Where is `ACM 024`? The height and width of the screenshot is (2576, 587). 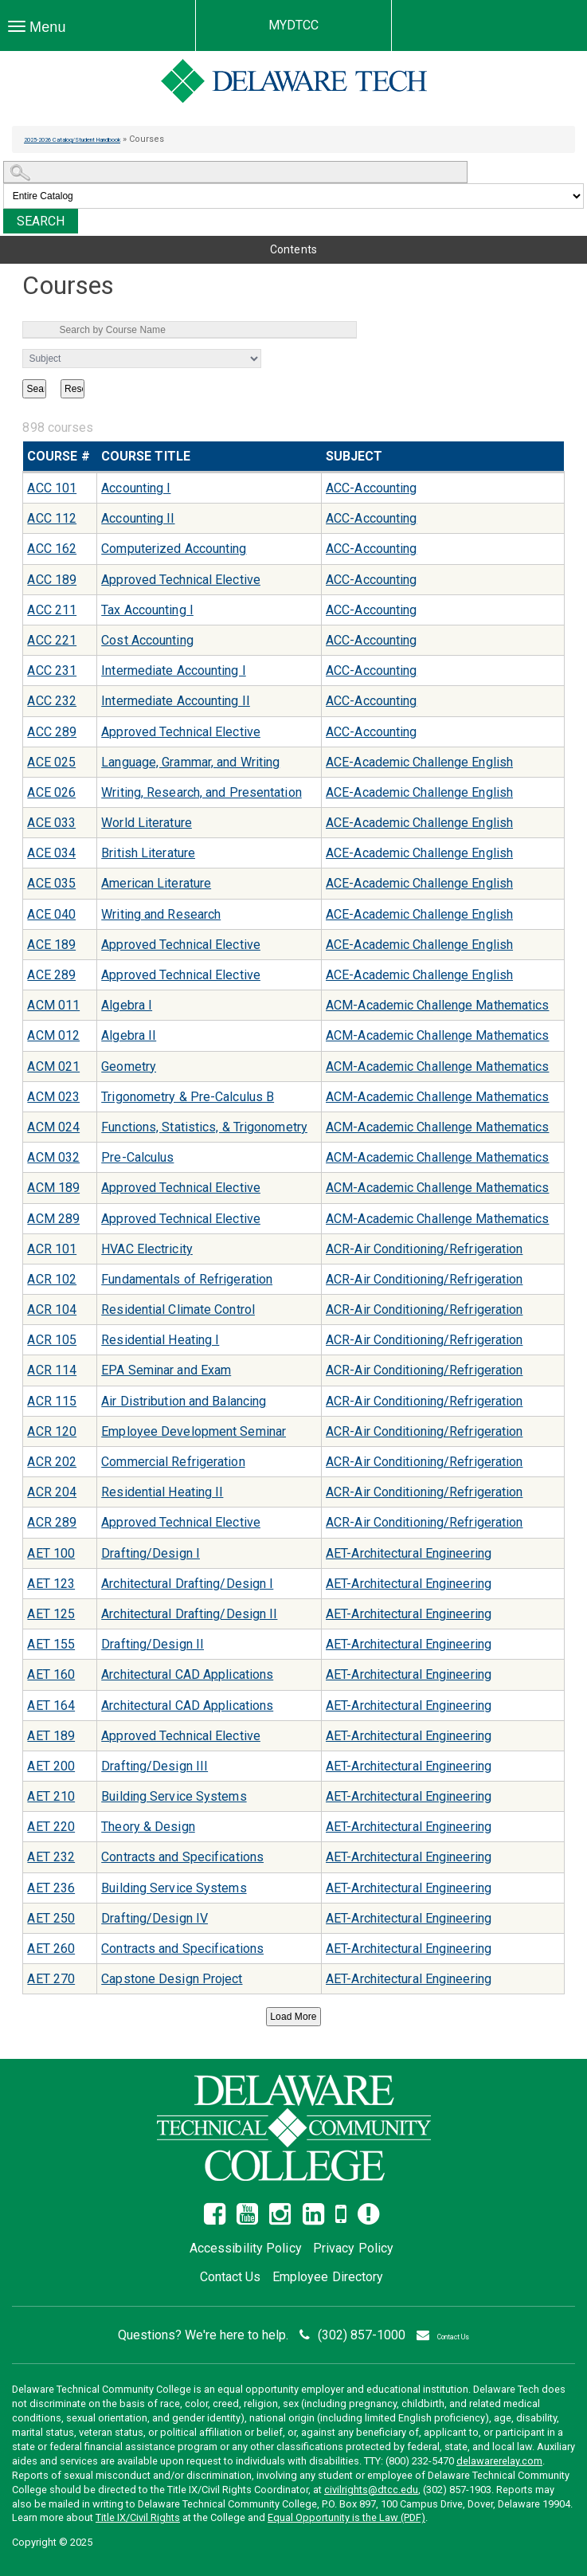 ACM 024 is located at coordinates (53, 1127).